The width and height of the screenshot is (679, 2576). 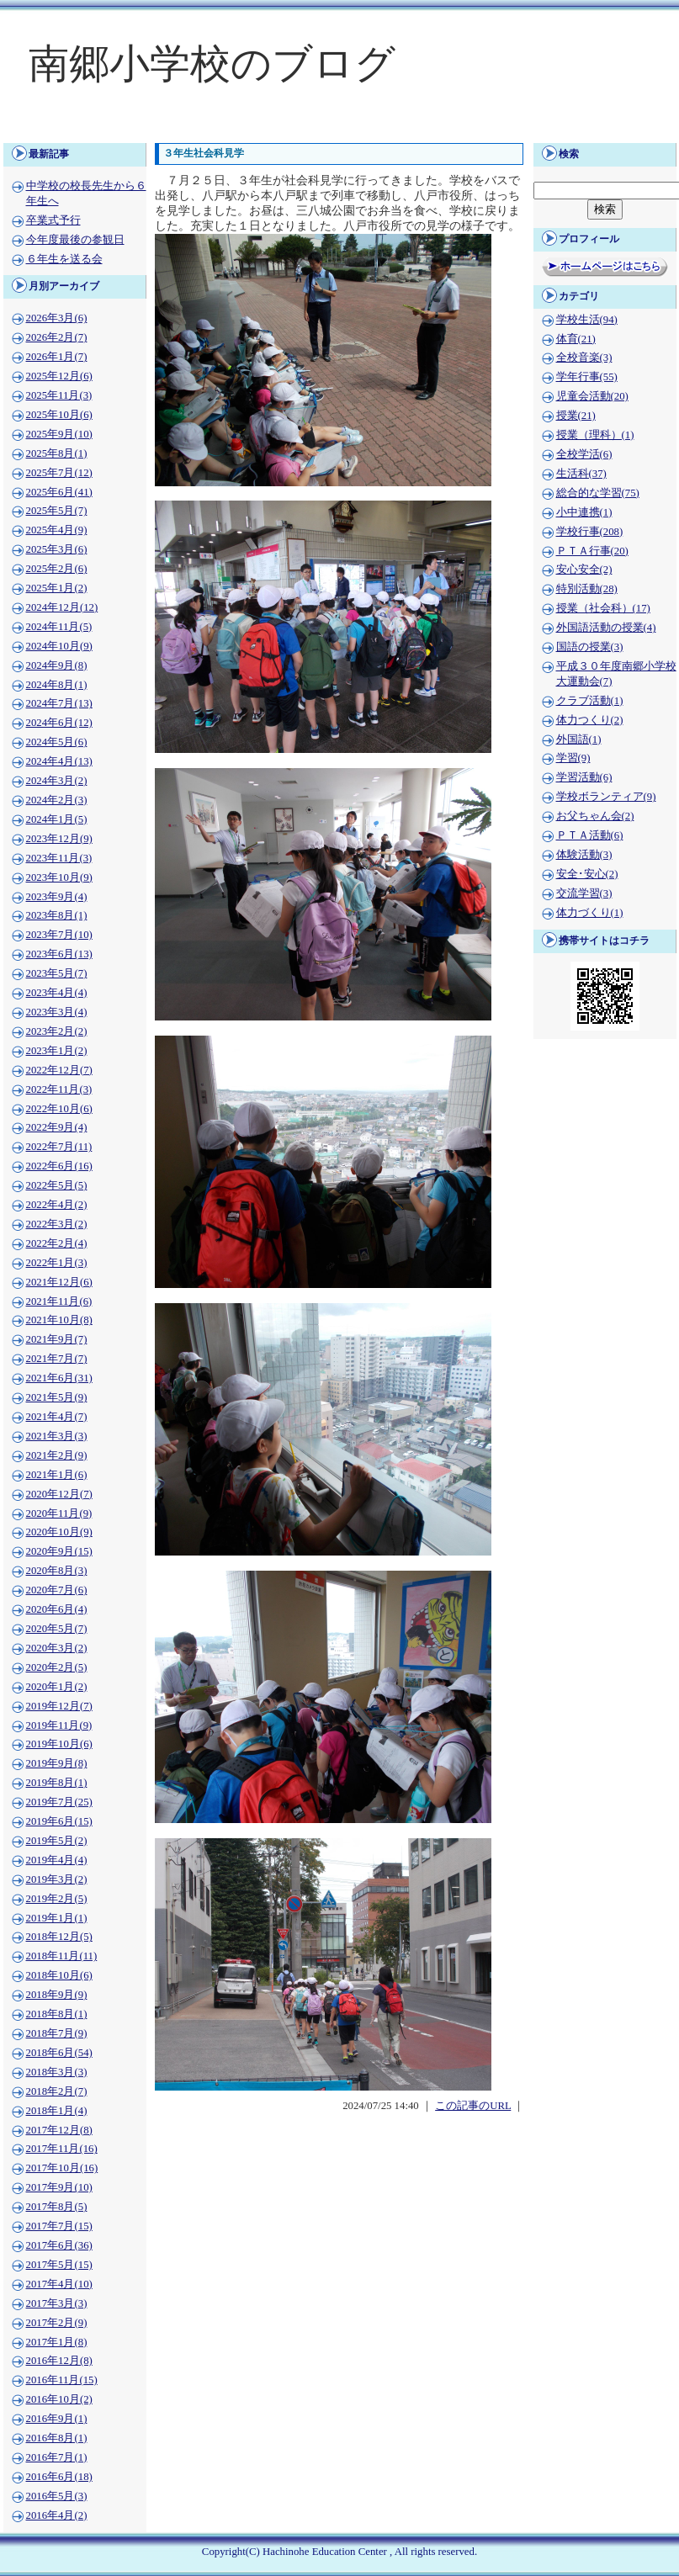 What do you see at coordinates (57, 1629) in the screenshot?
I see `2020年5月(7)` at bounding box center [57, 1629].